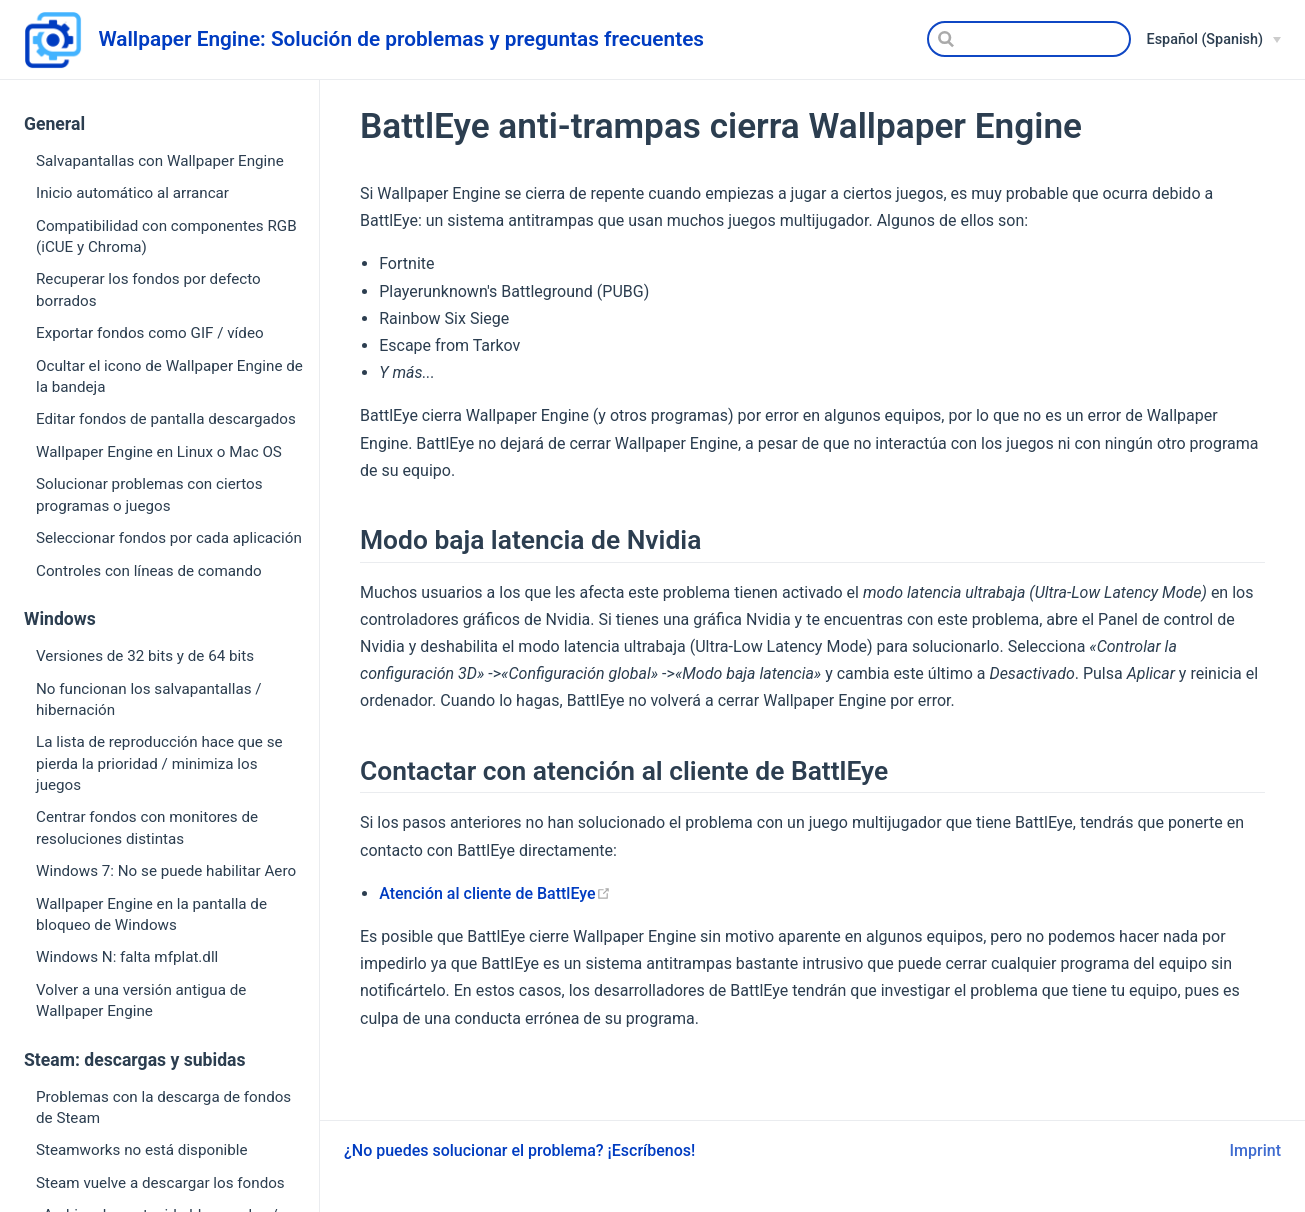 Image resolution: width=1305 pixels, height=1212 pixels. What do you see at coordinates (141, 1000) in the screenshot?
I see `Volver a una versión antigua de Wallpaper Engine` at bounding box center [141, 1000].